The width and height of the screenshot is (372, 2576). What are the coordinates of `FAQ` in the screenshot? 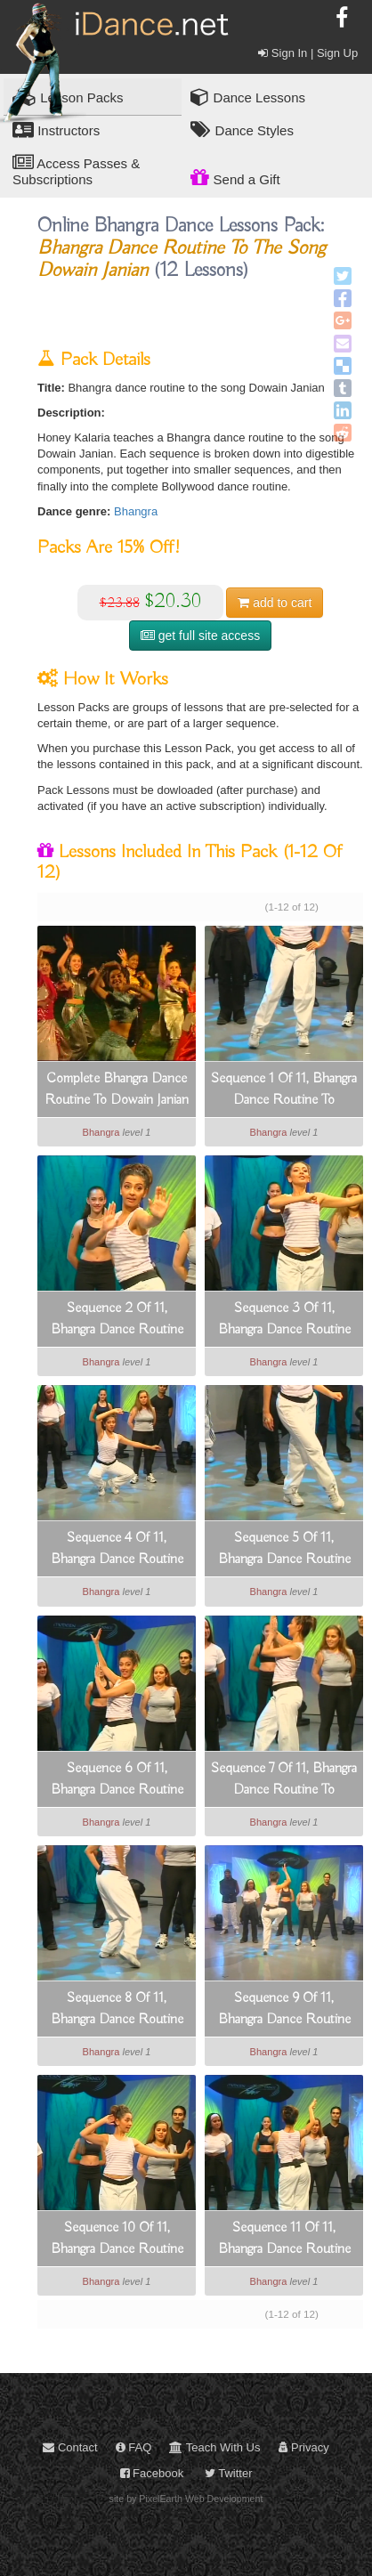 It's located at (134, 2447).